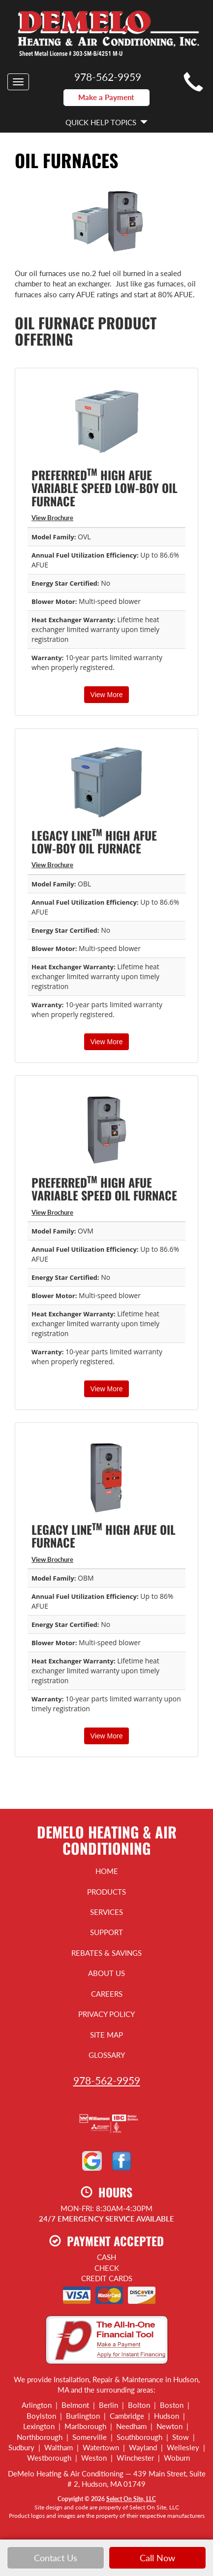  Describe the element at coordinates (106, 1973) in the screenshot. I see `About Us` at that location.